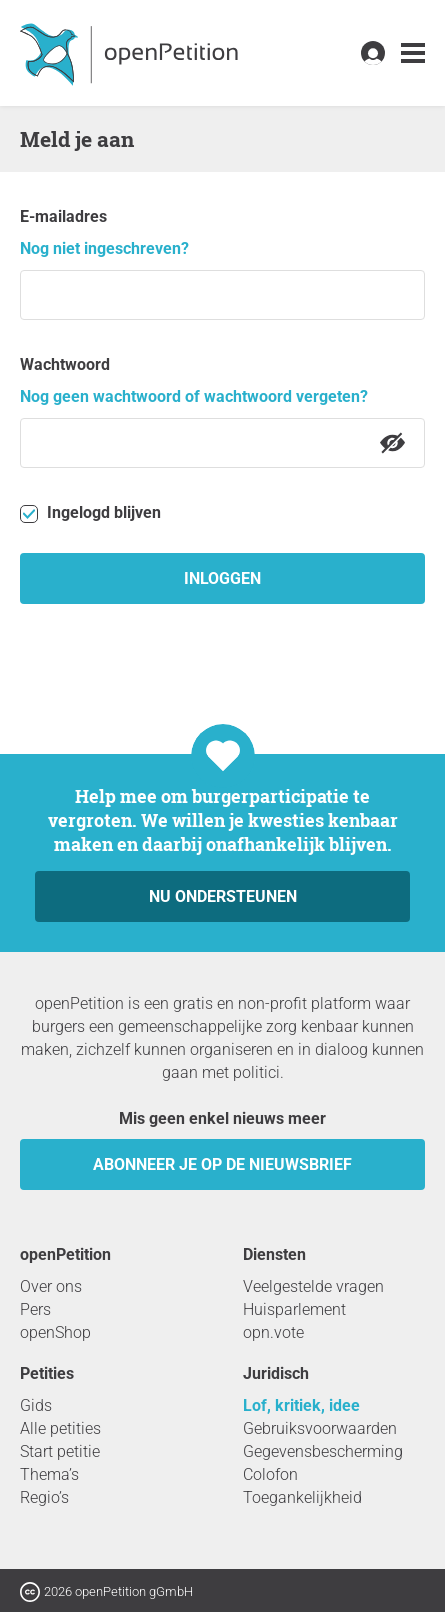 This screenshot has height=1612, width=445. What do you see at coordinates (60, 1428) in the screenshot?
I see `Alle petities` at bounding box center [60, 1428].